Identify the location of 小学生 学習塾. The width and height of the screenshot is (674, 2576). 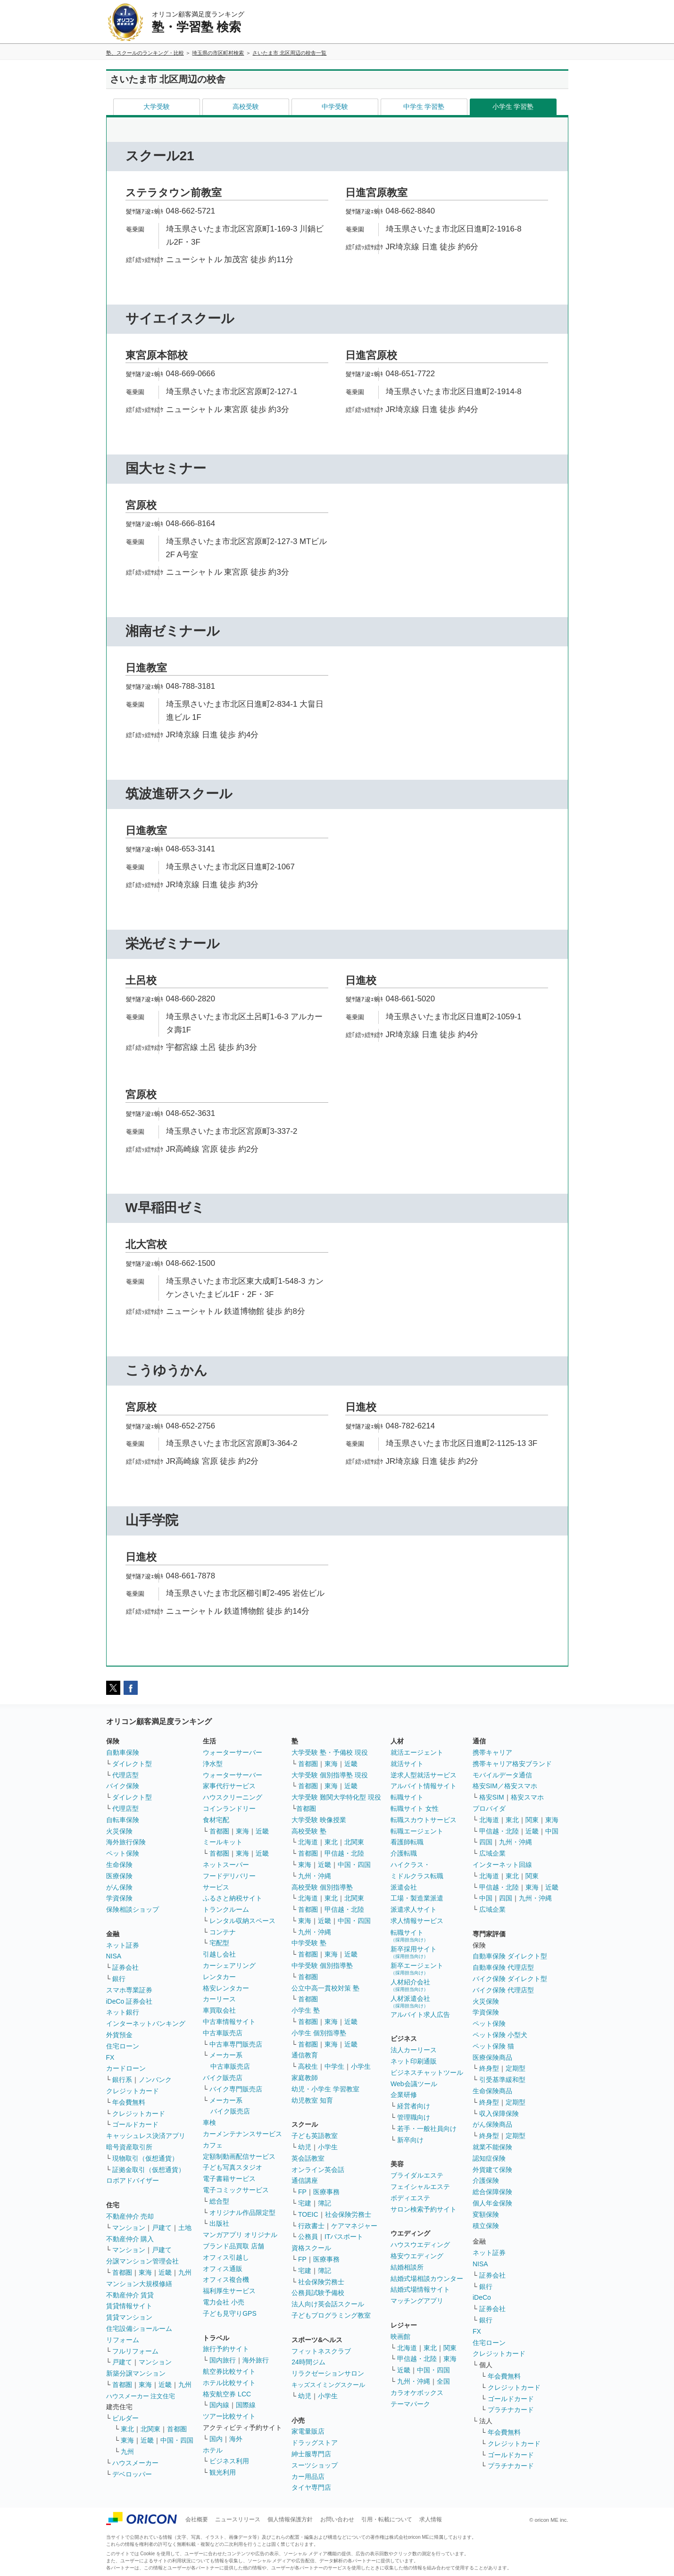
(513, 106).